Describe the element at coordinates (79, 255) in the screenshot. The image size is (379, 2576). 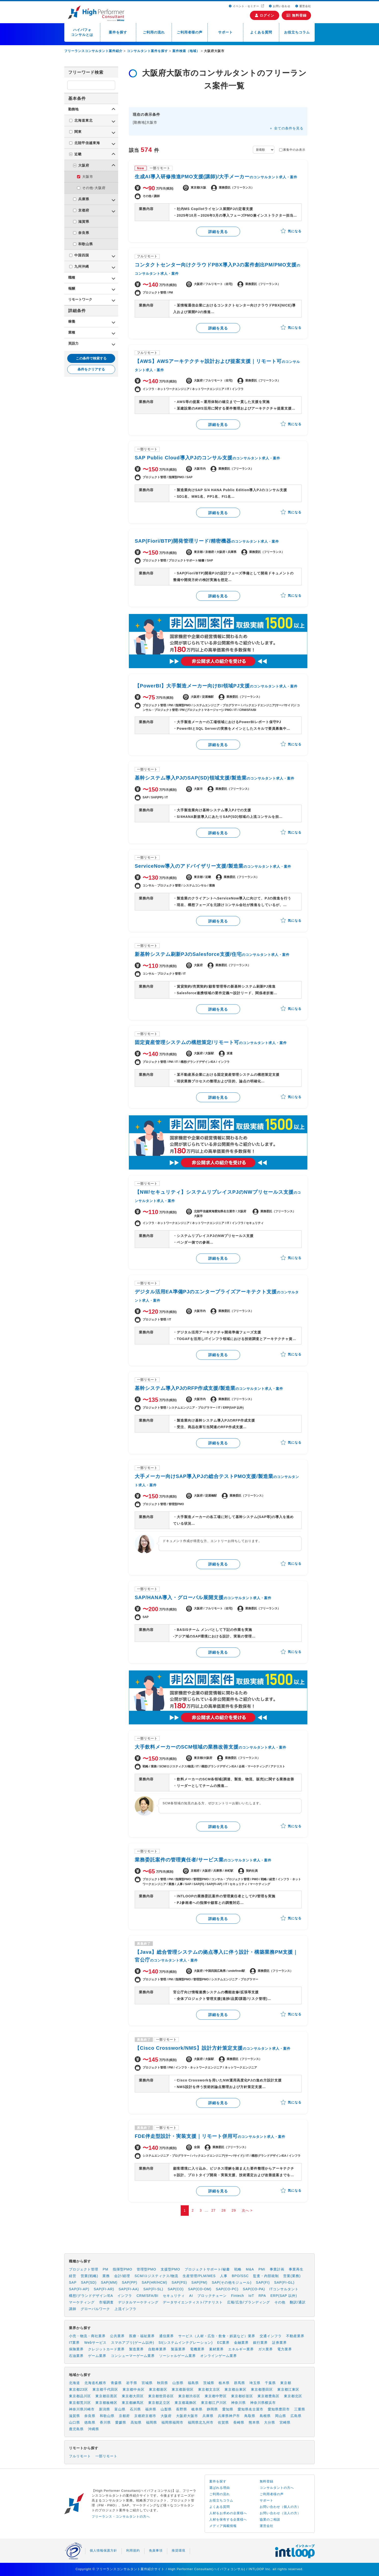
I see `中国四国` at that location.